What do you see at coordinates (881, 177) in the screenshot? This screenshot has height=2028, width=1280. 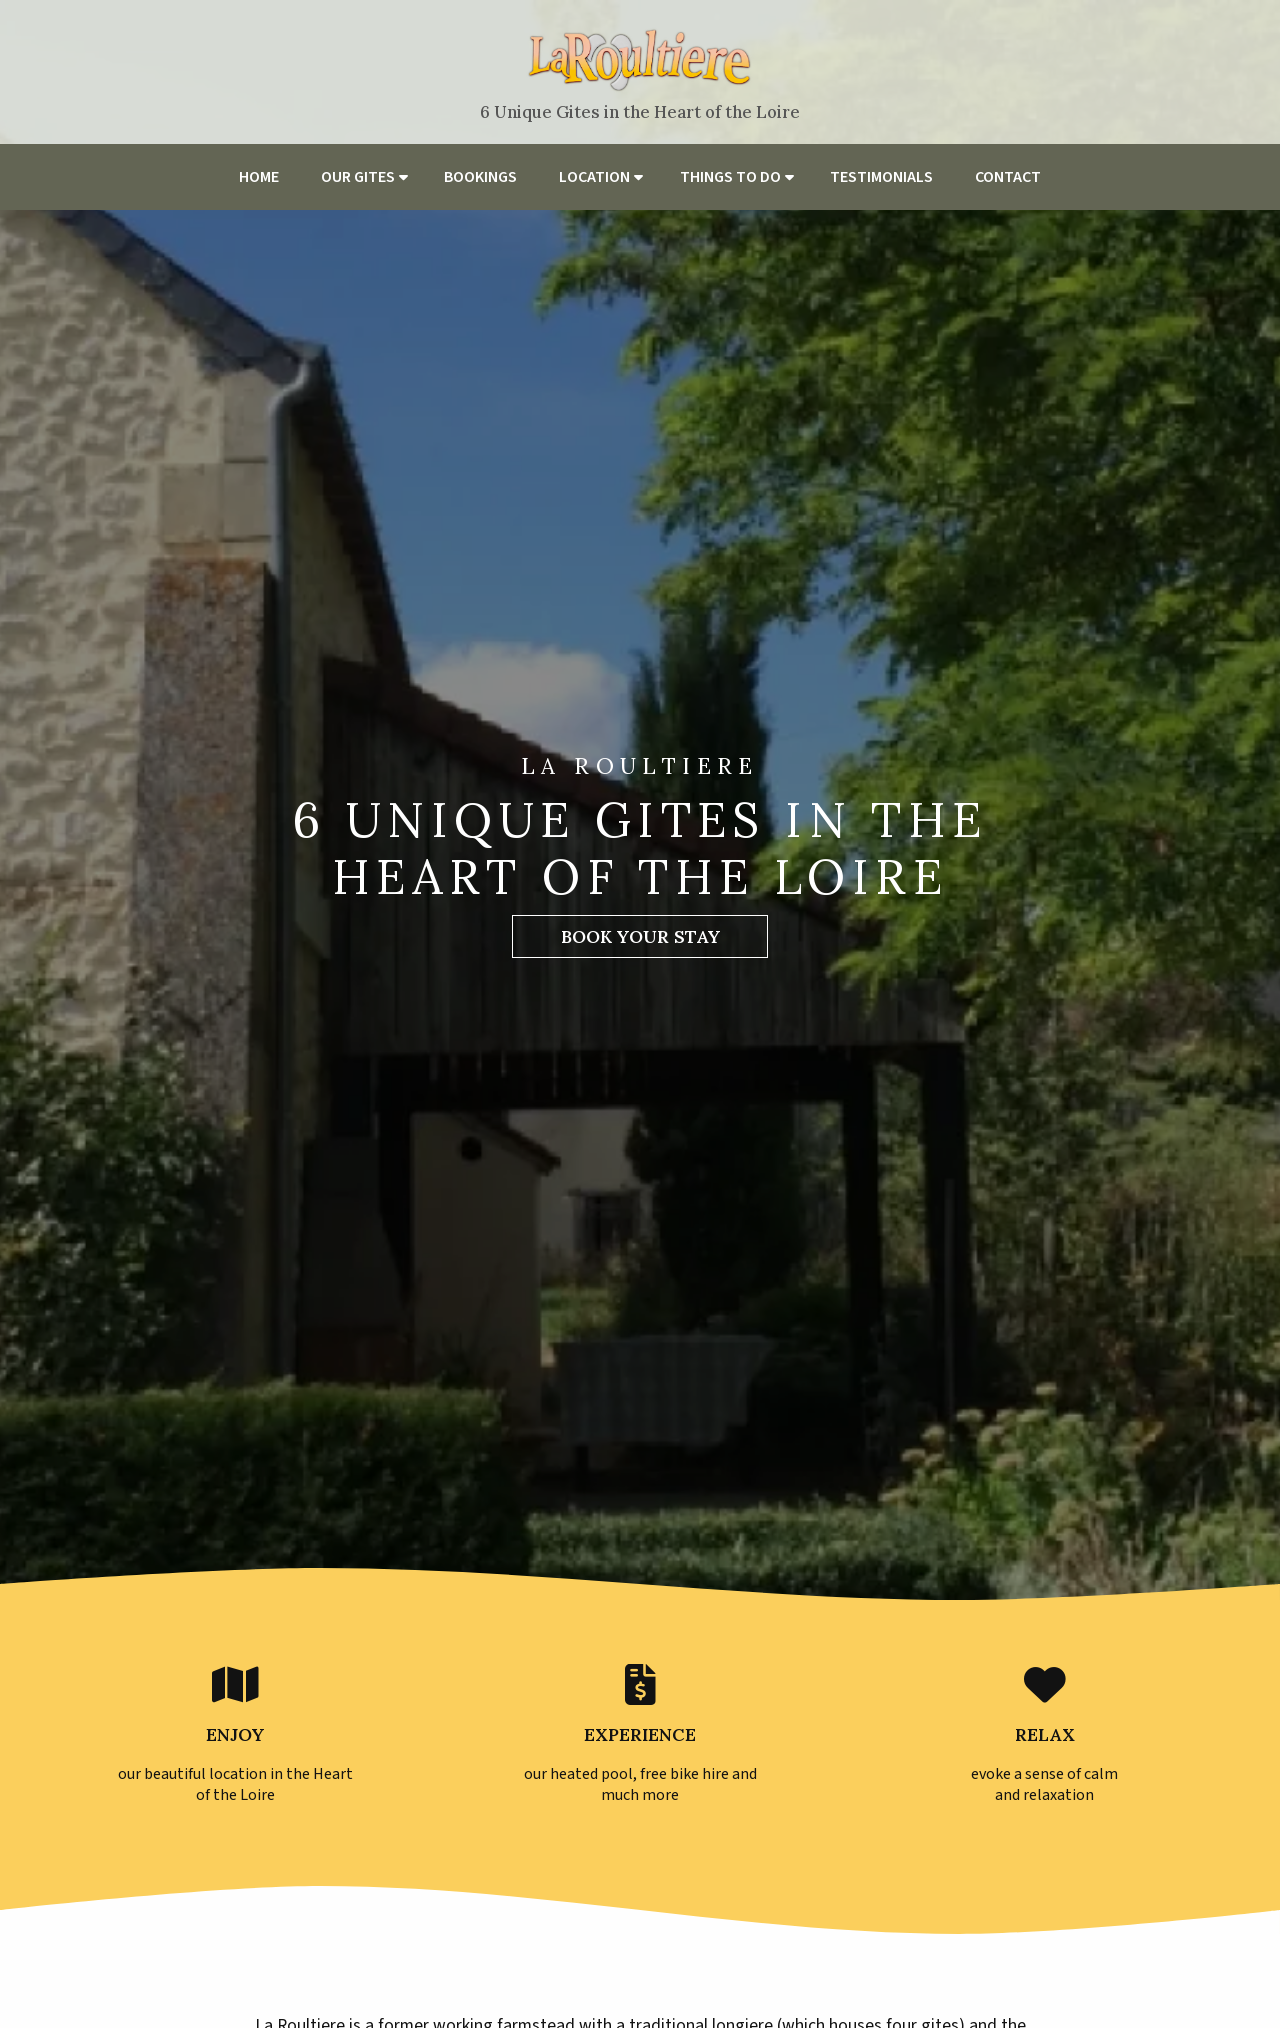 I see `Testimonials [menuitem]` at bounding box center [881, 177].